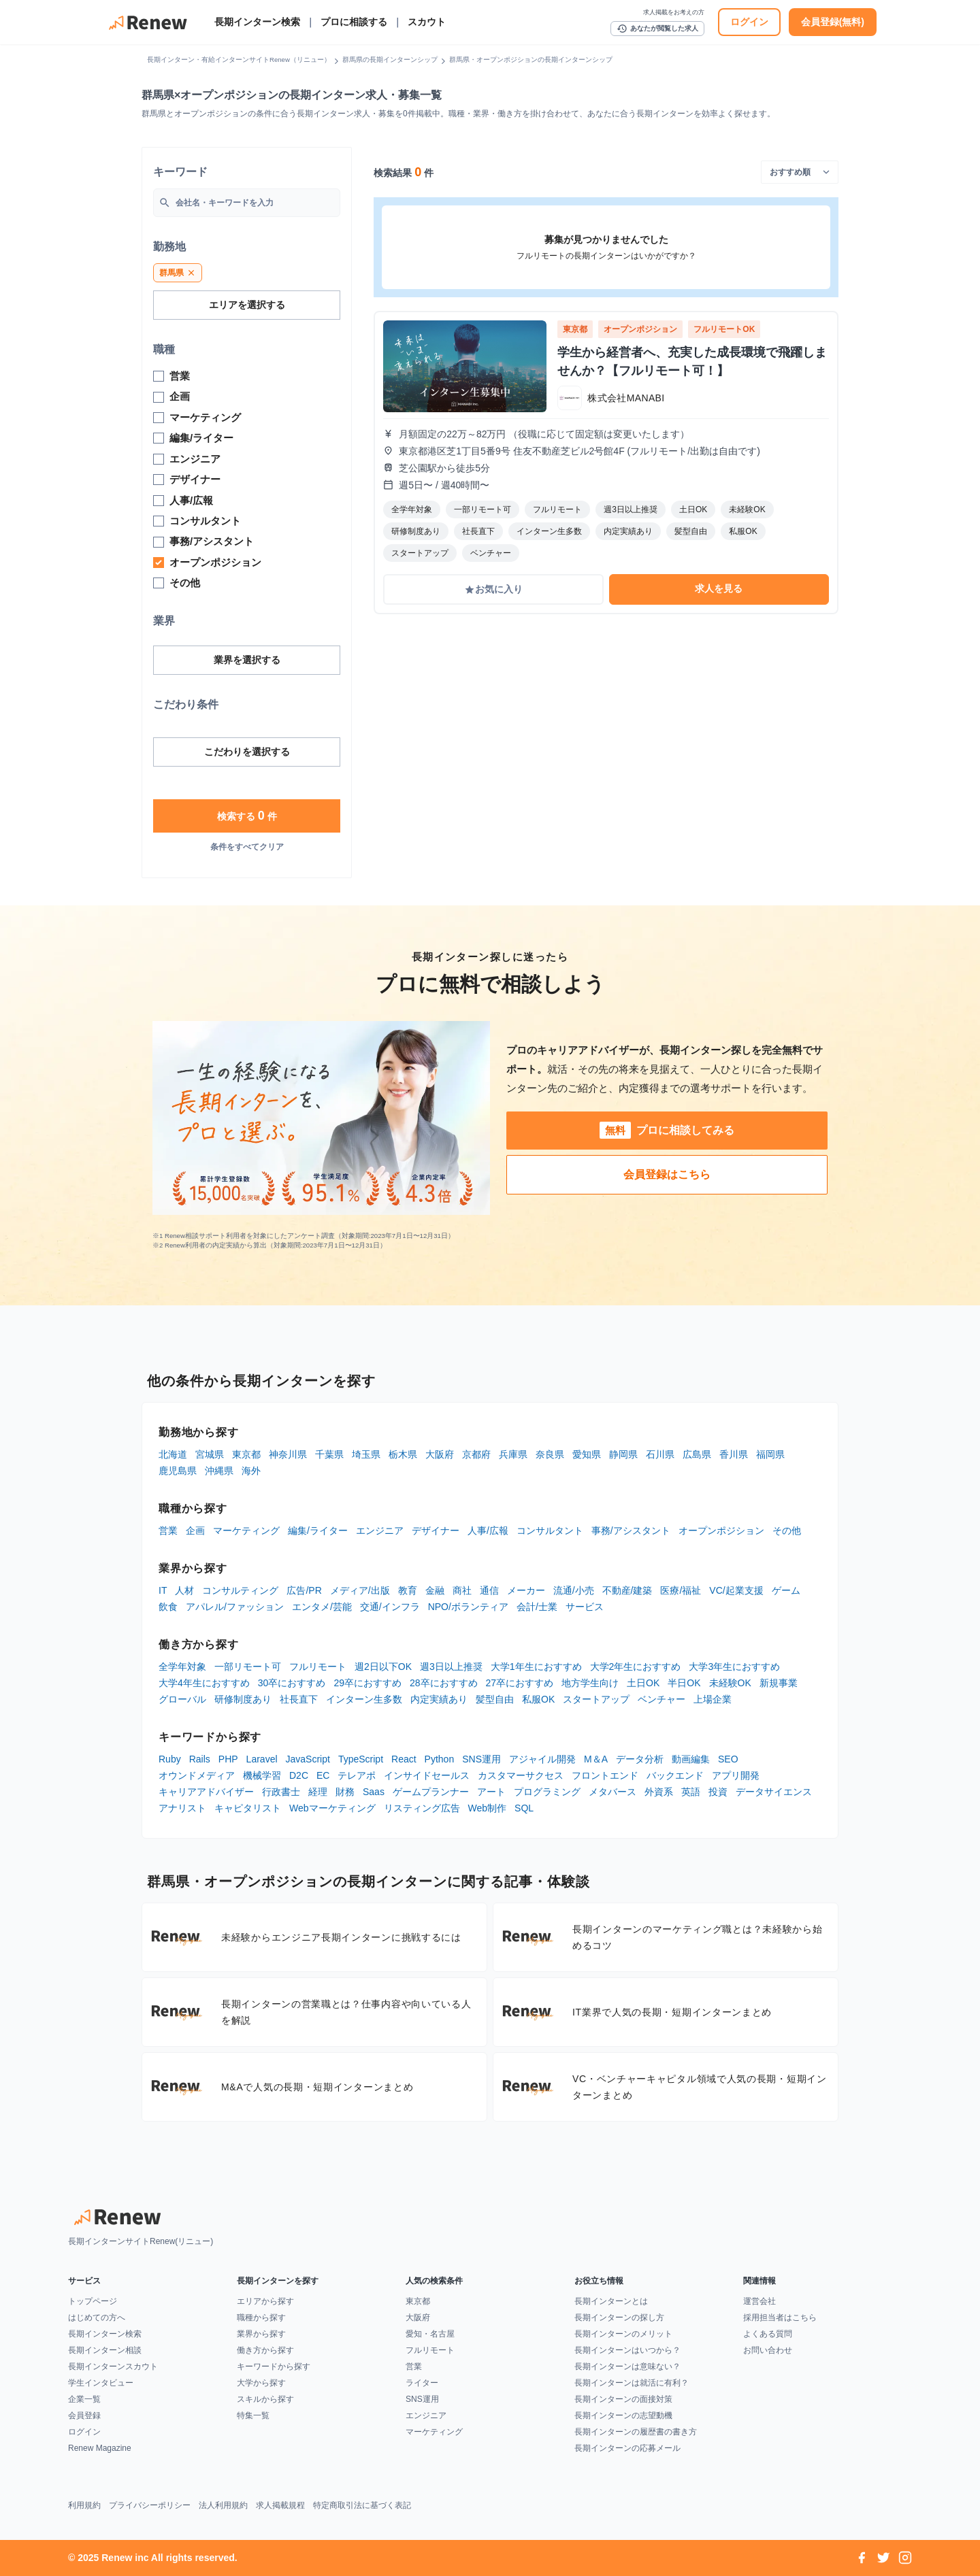 This screenshot has height=2576, width=980. What do you see at coordinates (288, 1454) in the screenshot?
I see `神奈川県` at bounding box center [288, 1454].